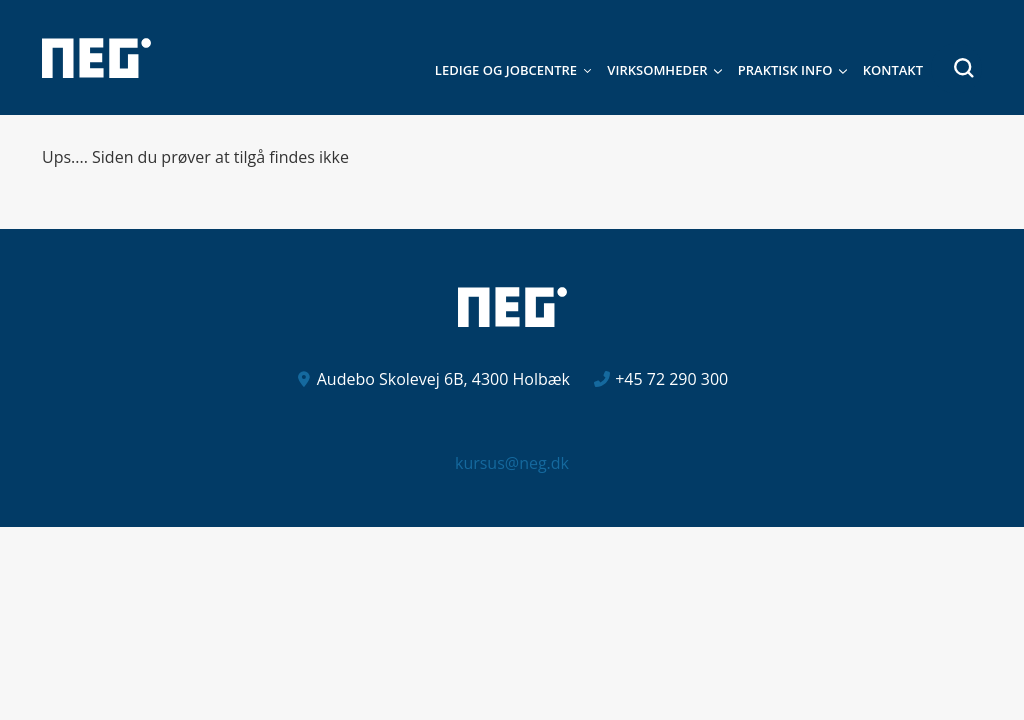  I want to click on [button], so click(956, 68).